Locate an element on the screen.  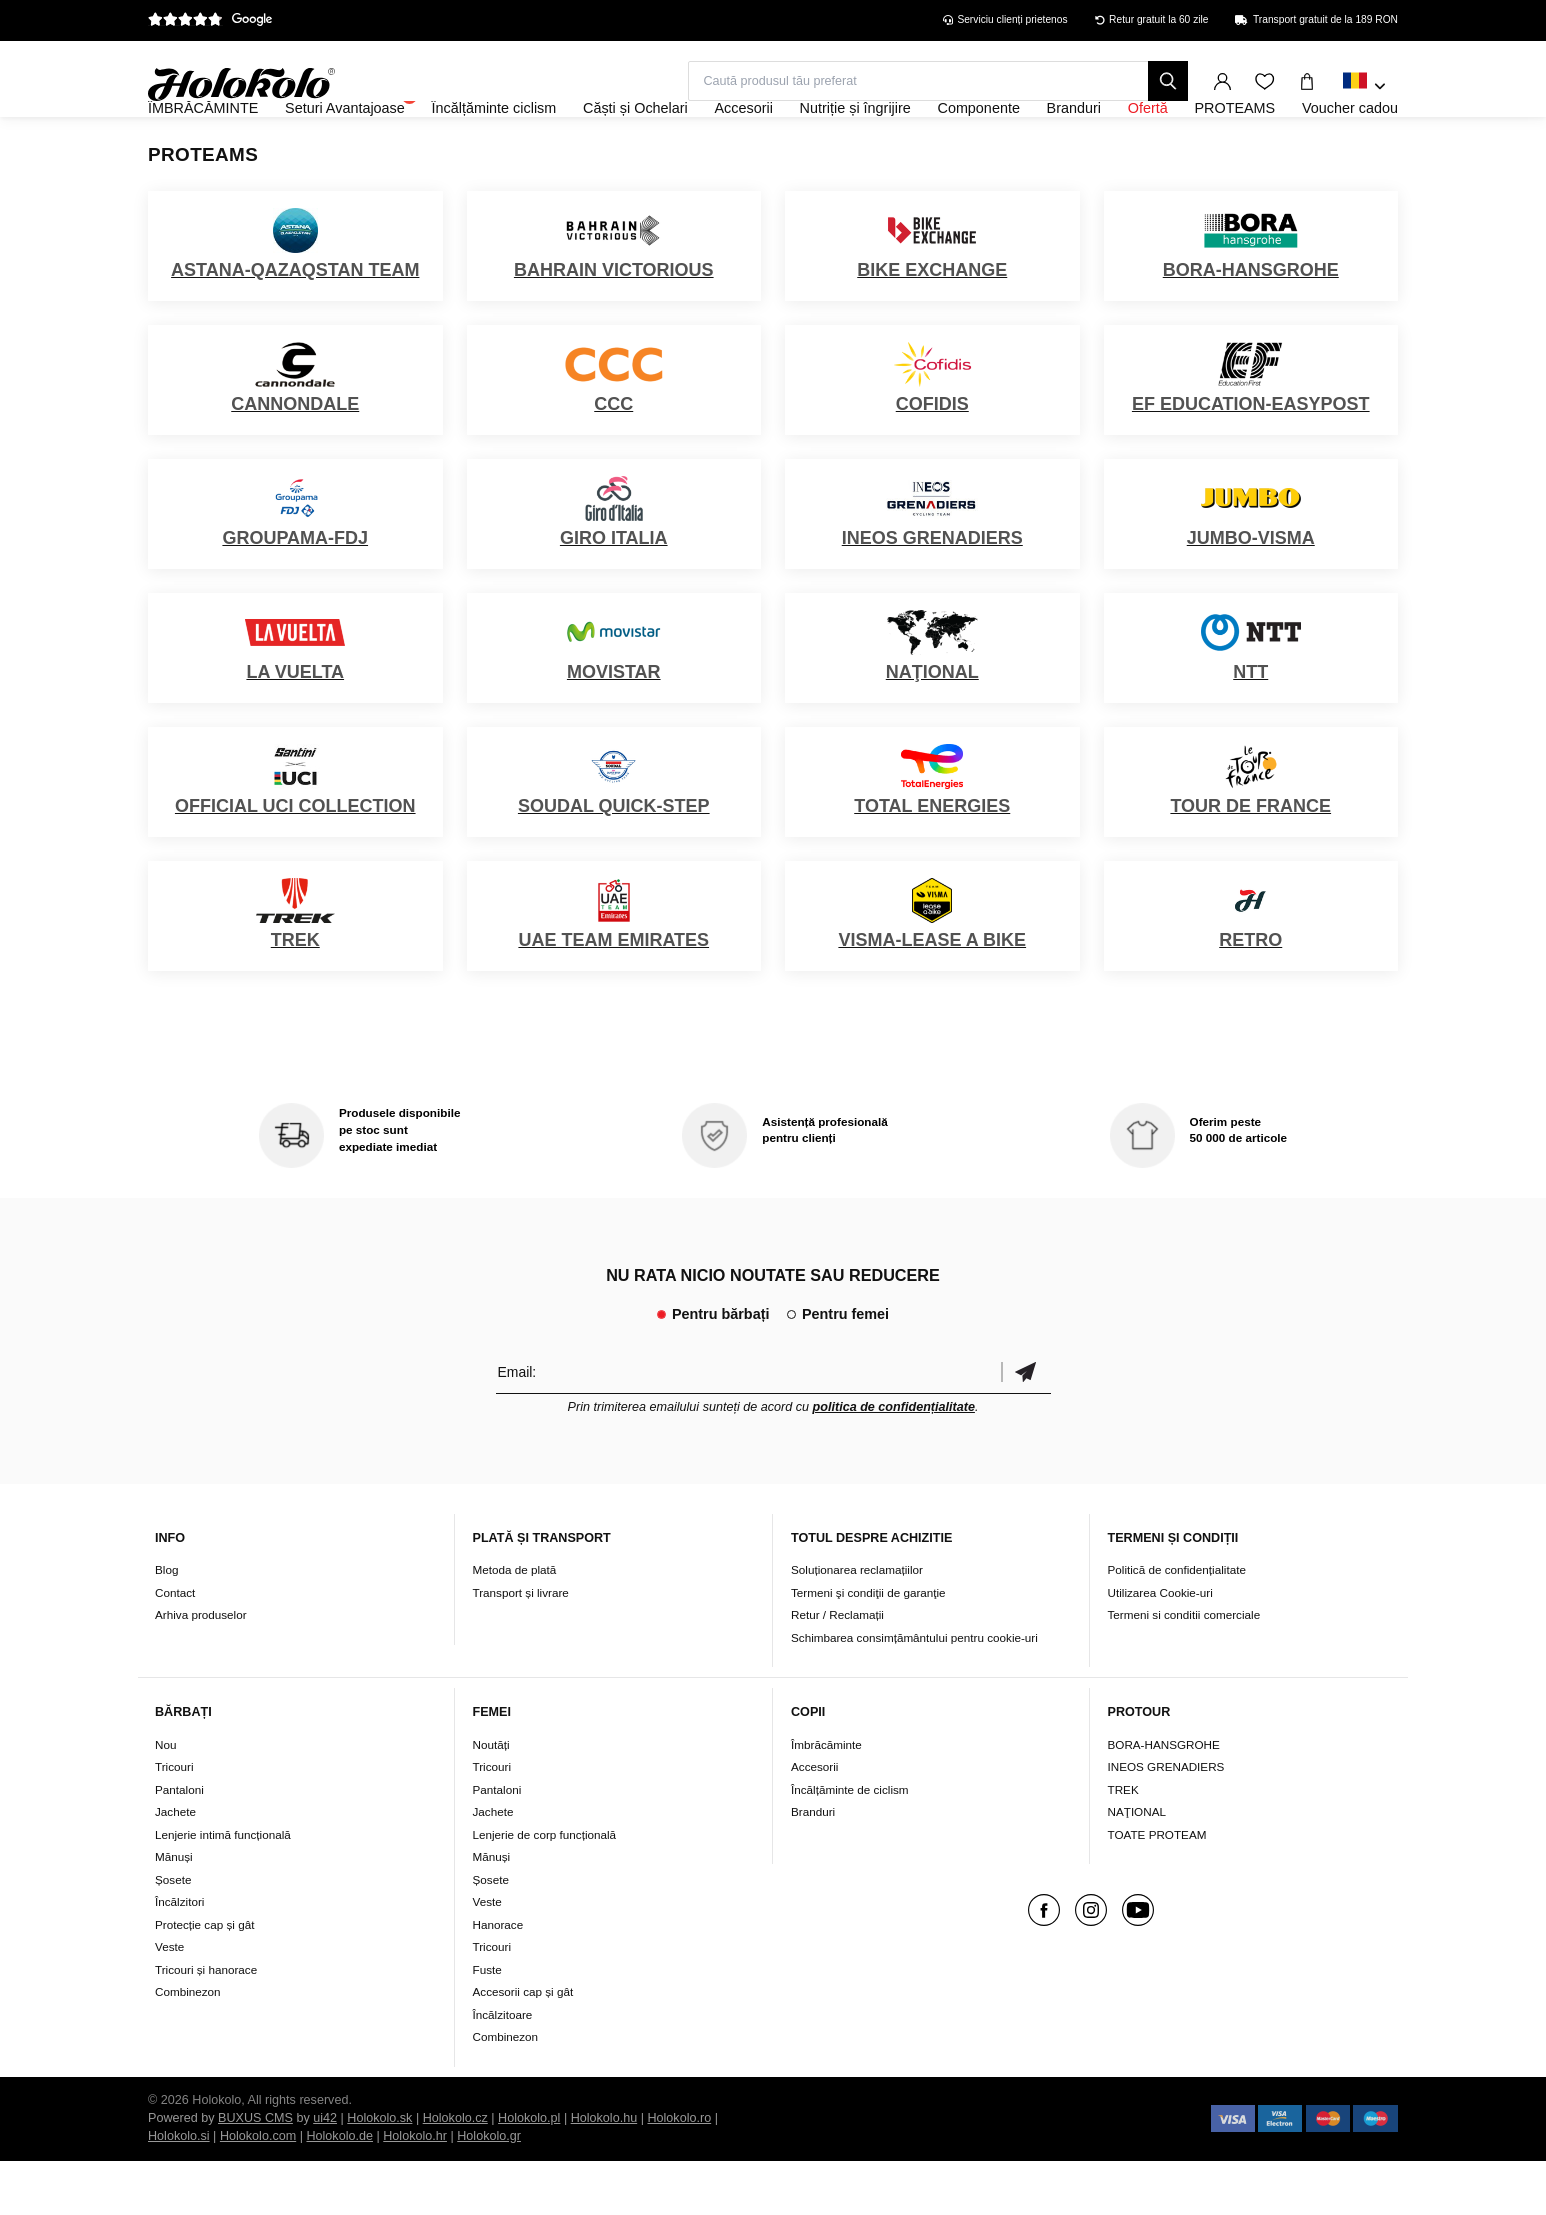
Tricouri is located at coordinates (174, 1820).